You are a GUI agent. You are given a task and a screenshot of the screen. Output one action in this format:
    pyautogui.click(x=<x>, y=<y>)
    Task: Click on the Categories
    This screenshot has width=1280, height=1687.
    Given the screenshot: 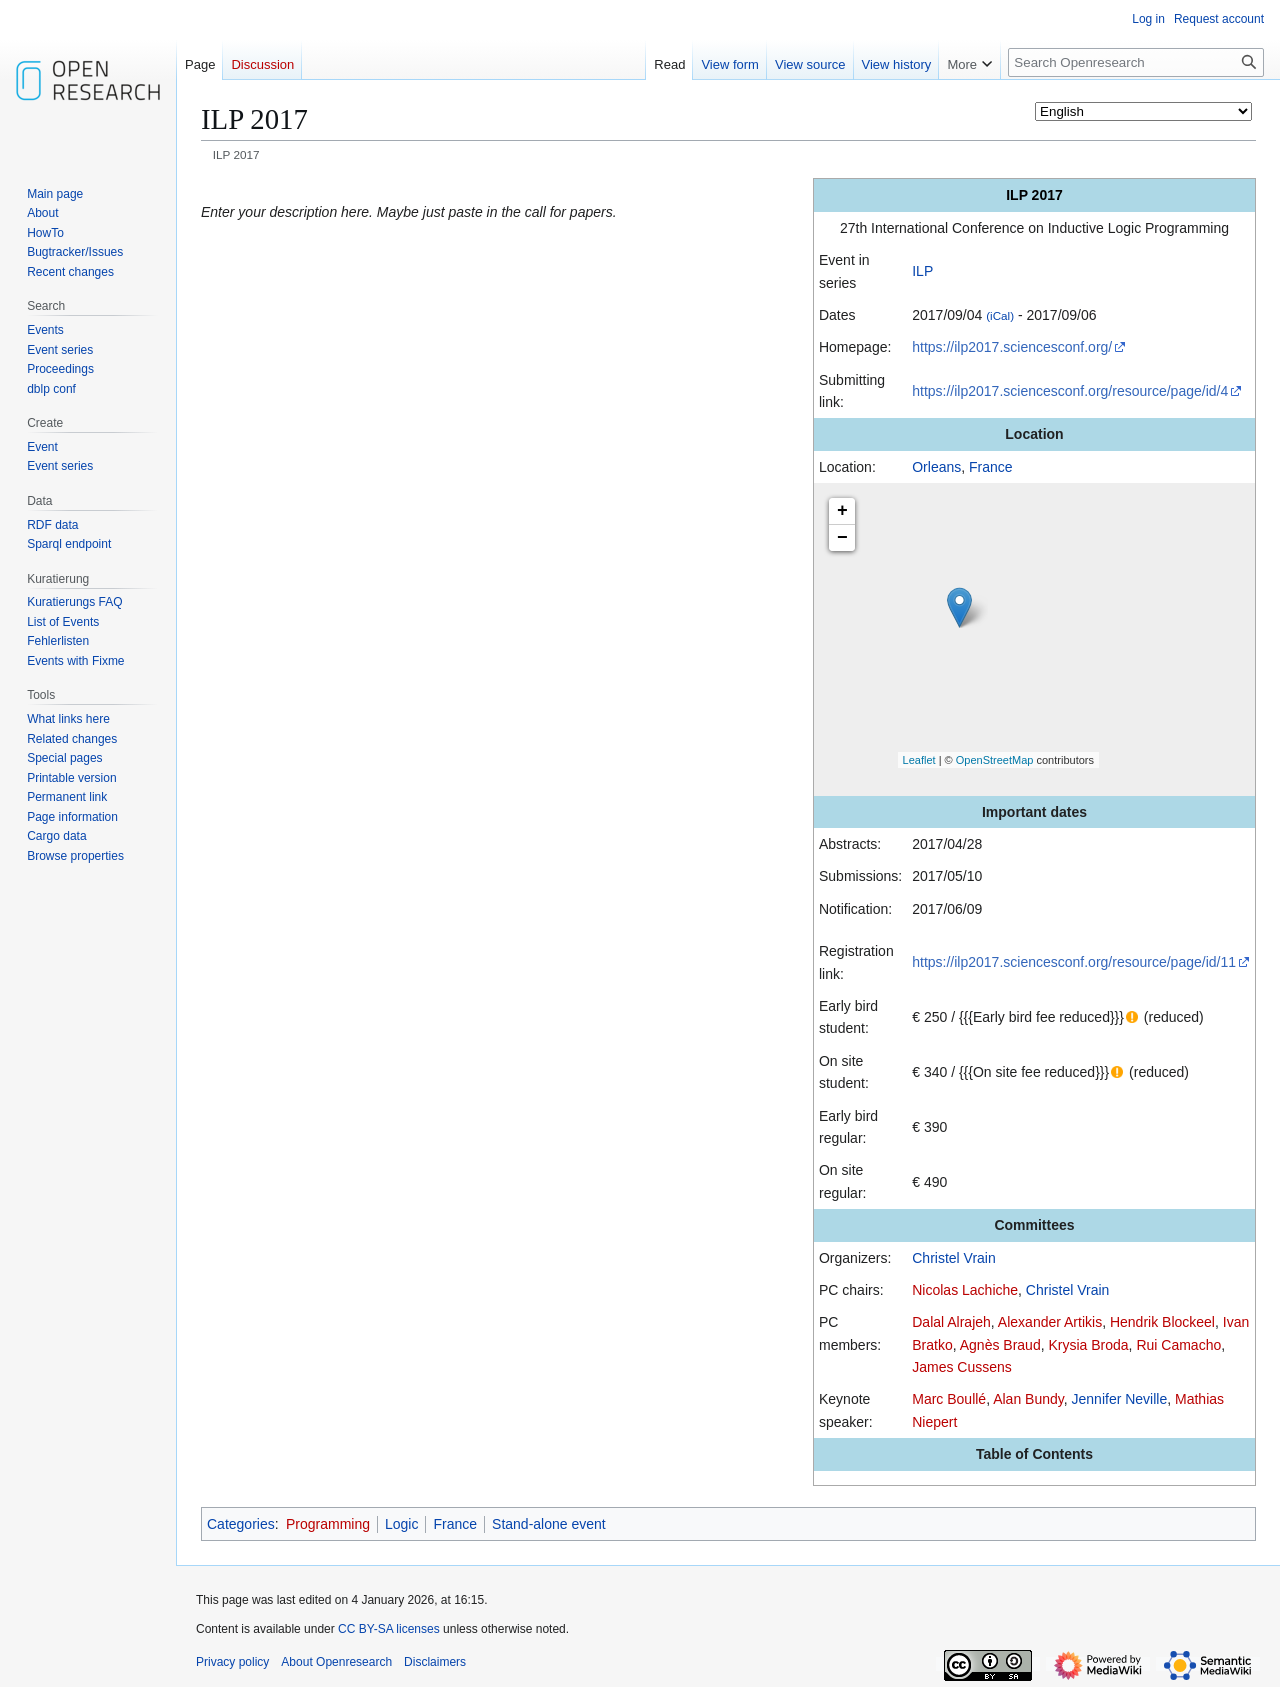 What is the action you would take?
    pyautogui.click(x=241, y=1524)
    